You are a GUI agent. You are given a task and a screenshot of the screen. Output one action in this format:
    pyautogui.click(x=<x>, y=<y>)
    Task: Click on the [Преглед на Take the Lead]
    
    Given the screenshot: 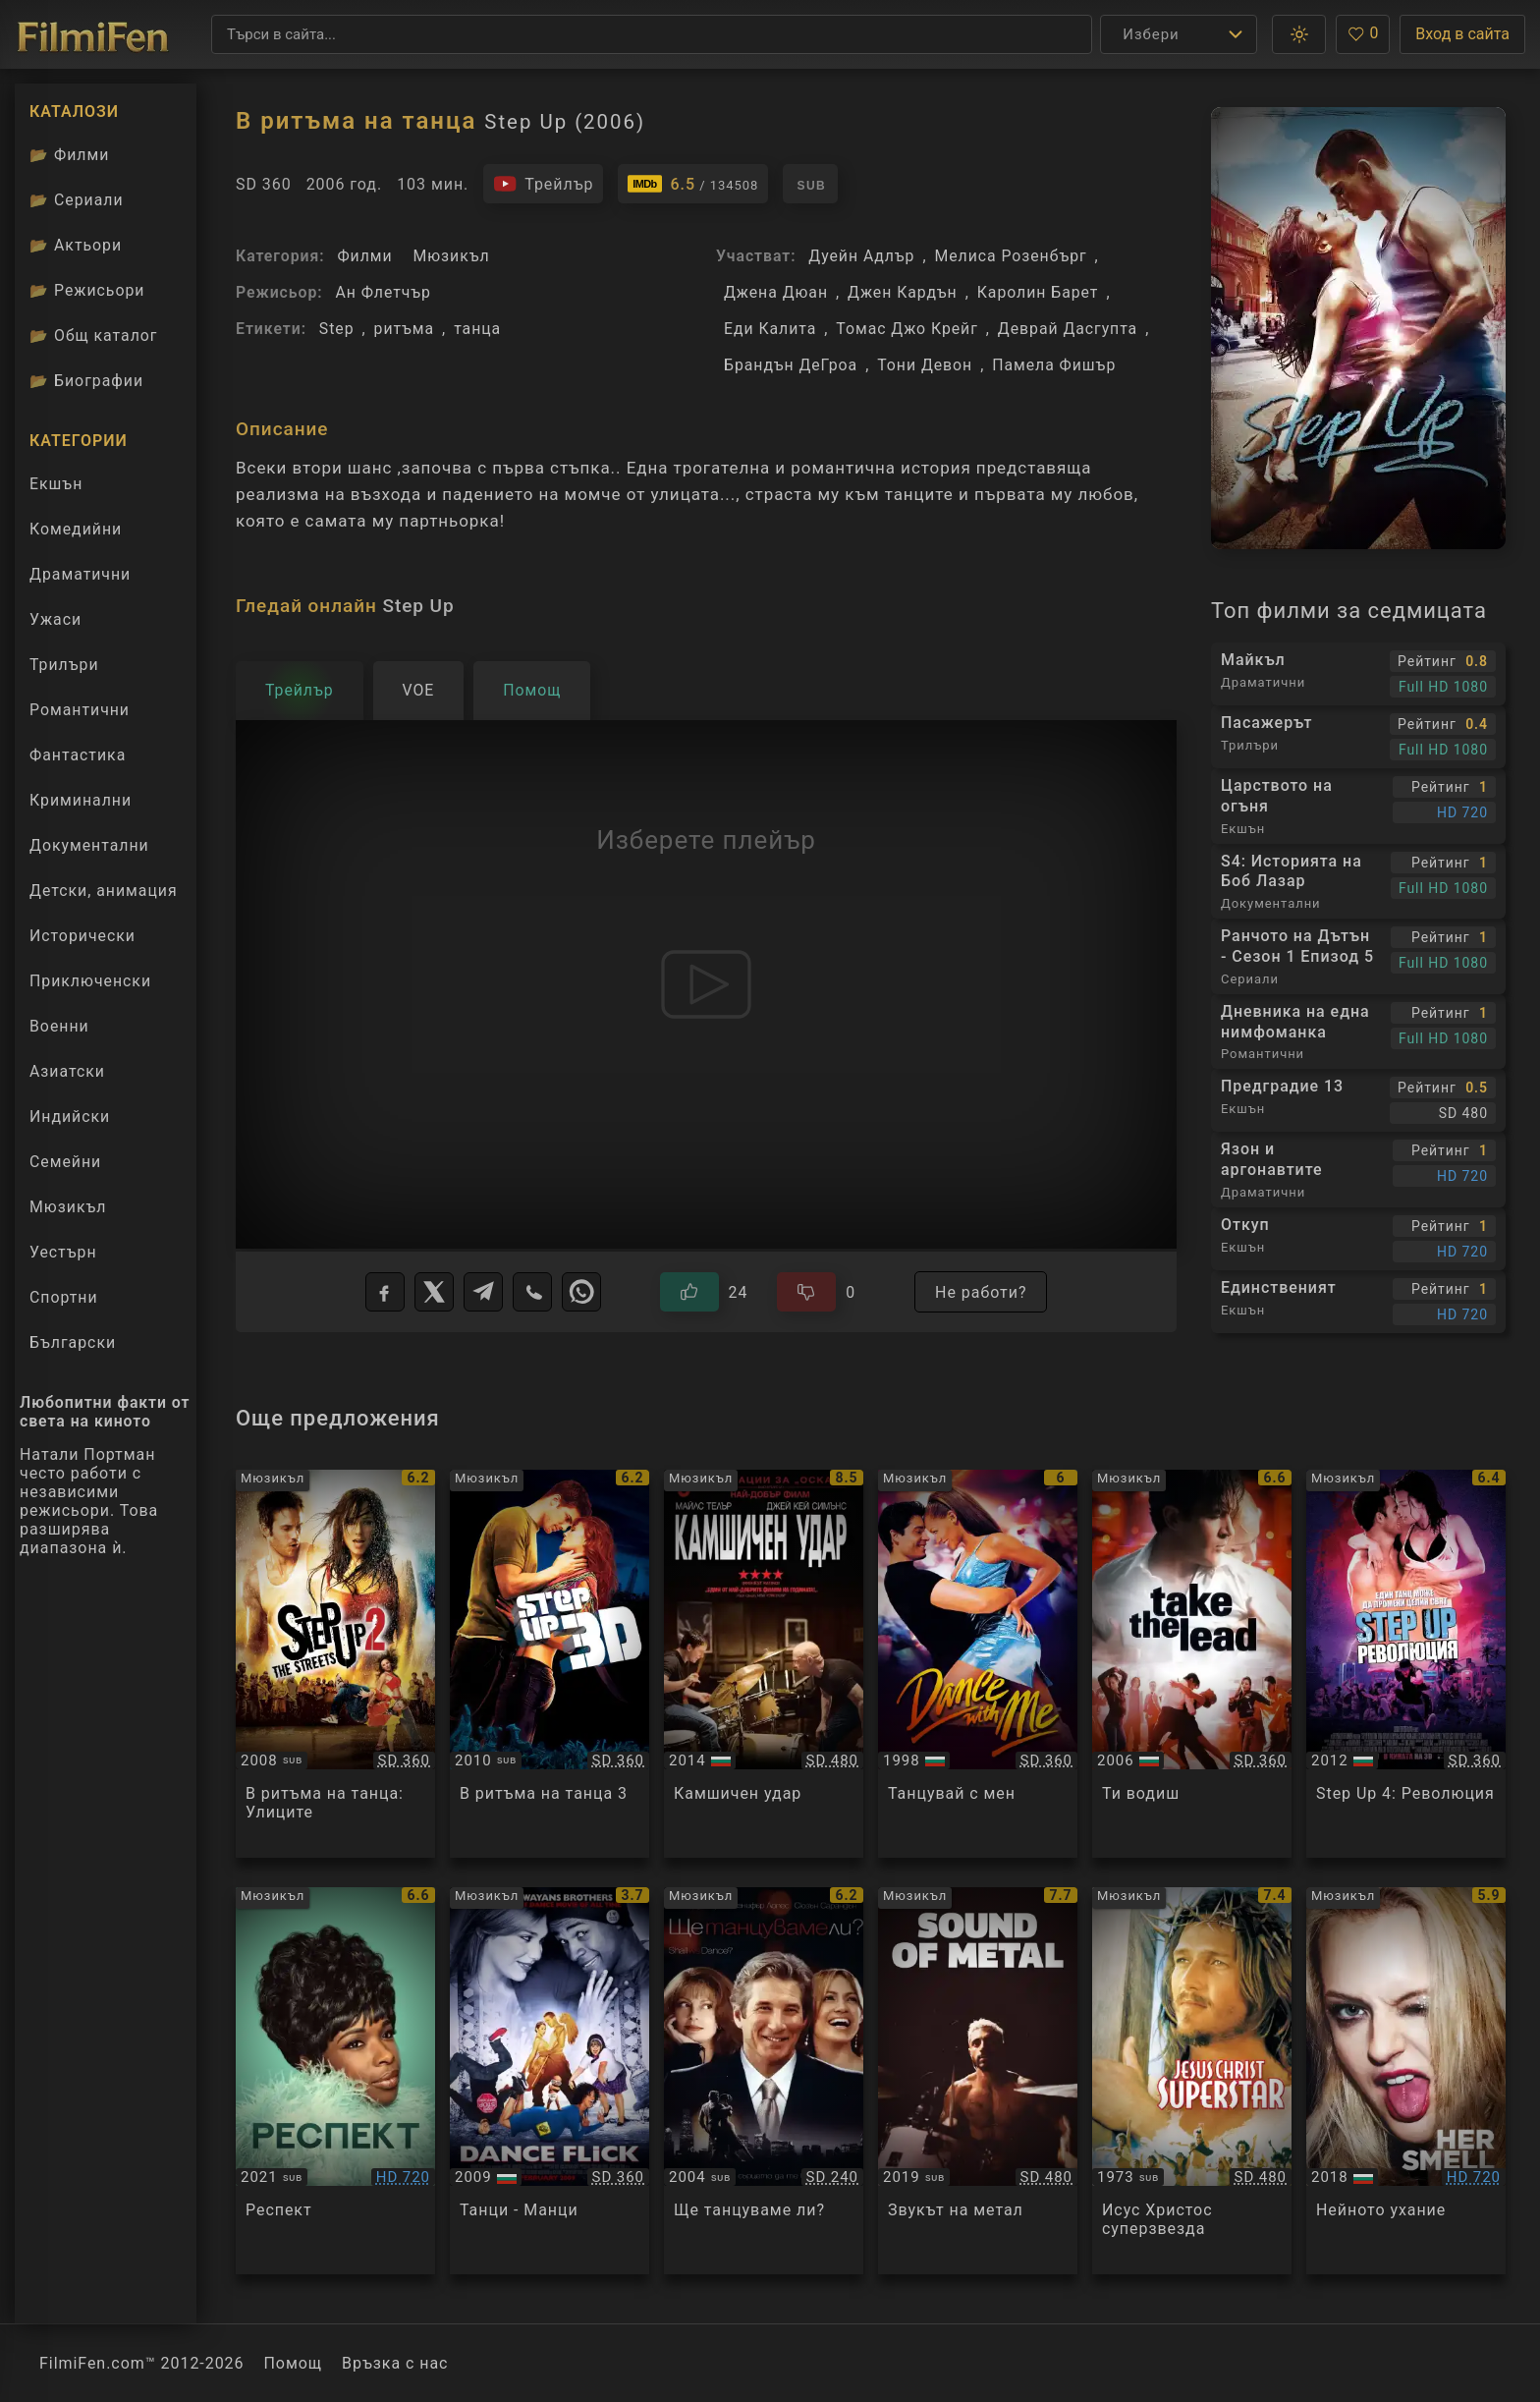 What is the action you would take?
    pyautogui.click(x=1192, y=1664)
    